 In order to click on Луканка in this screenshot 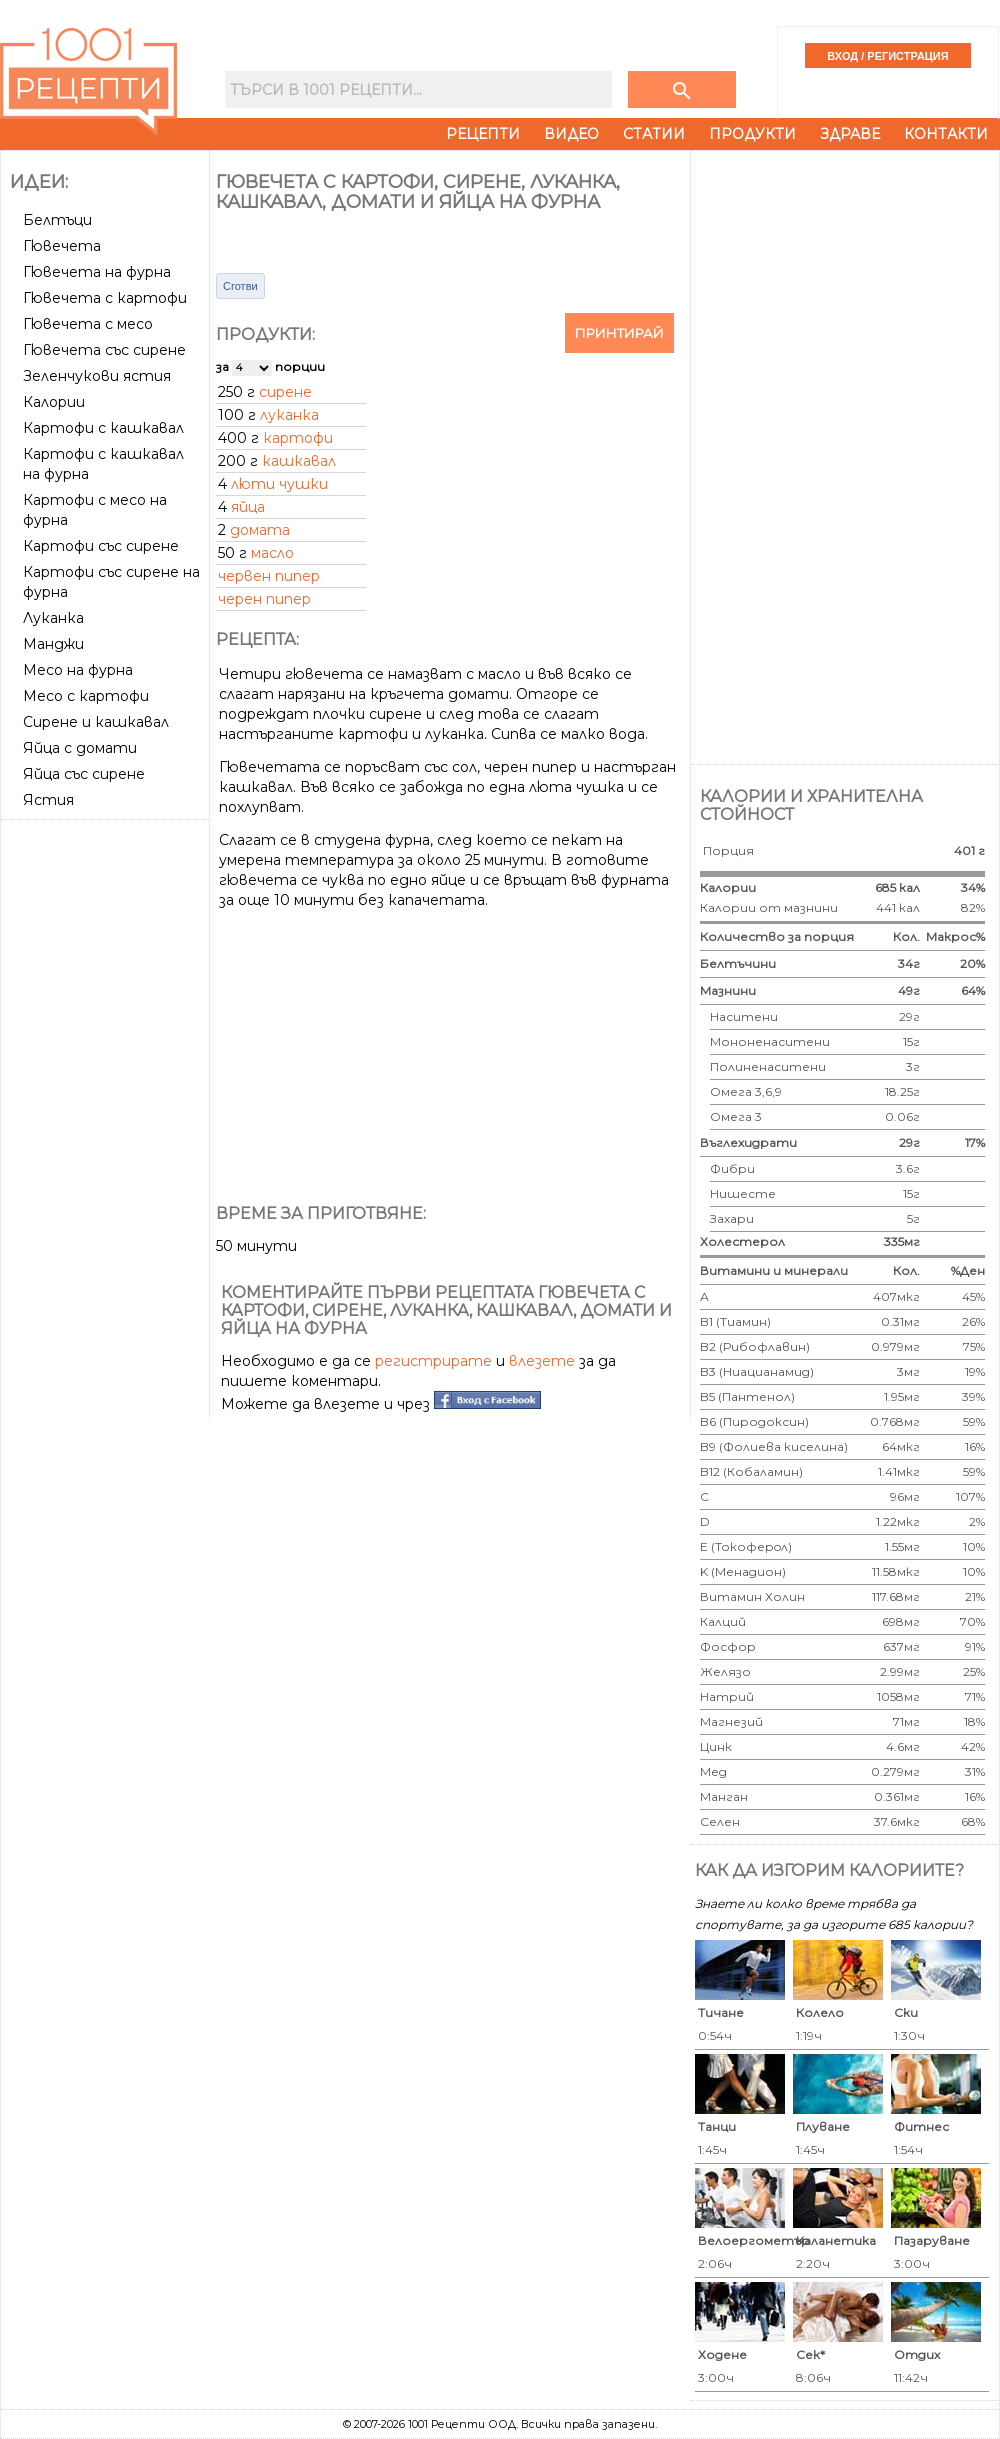, I will do `click(53, 618)`.